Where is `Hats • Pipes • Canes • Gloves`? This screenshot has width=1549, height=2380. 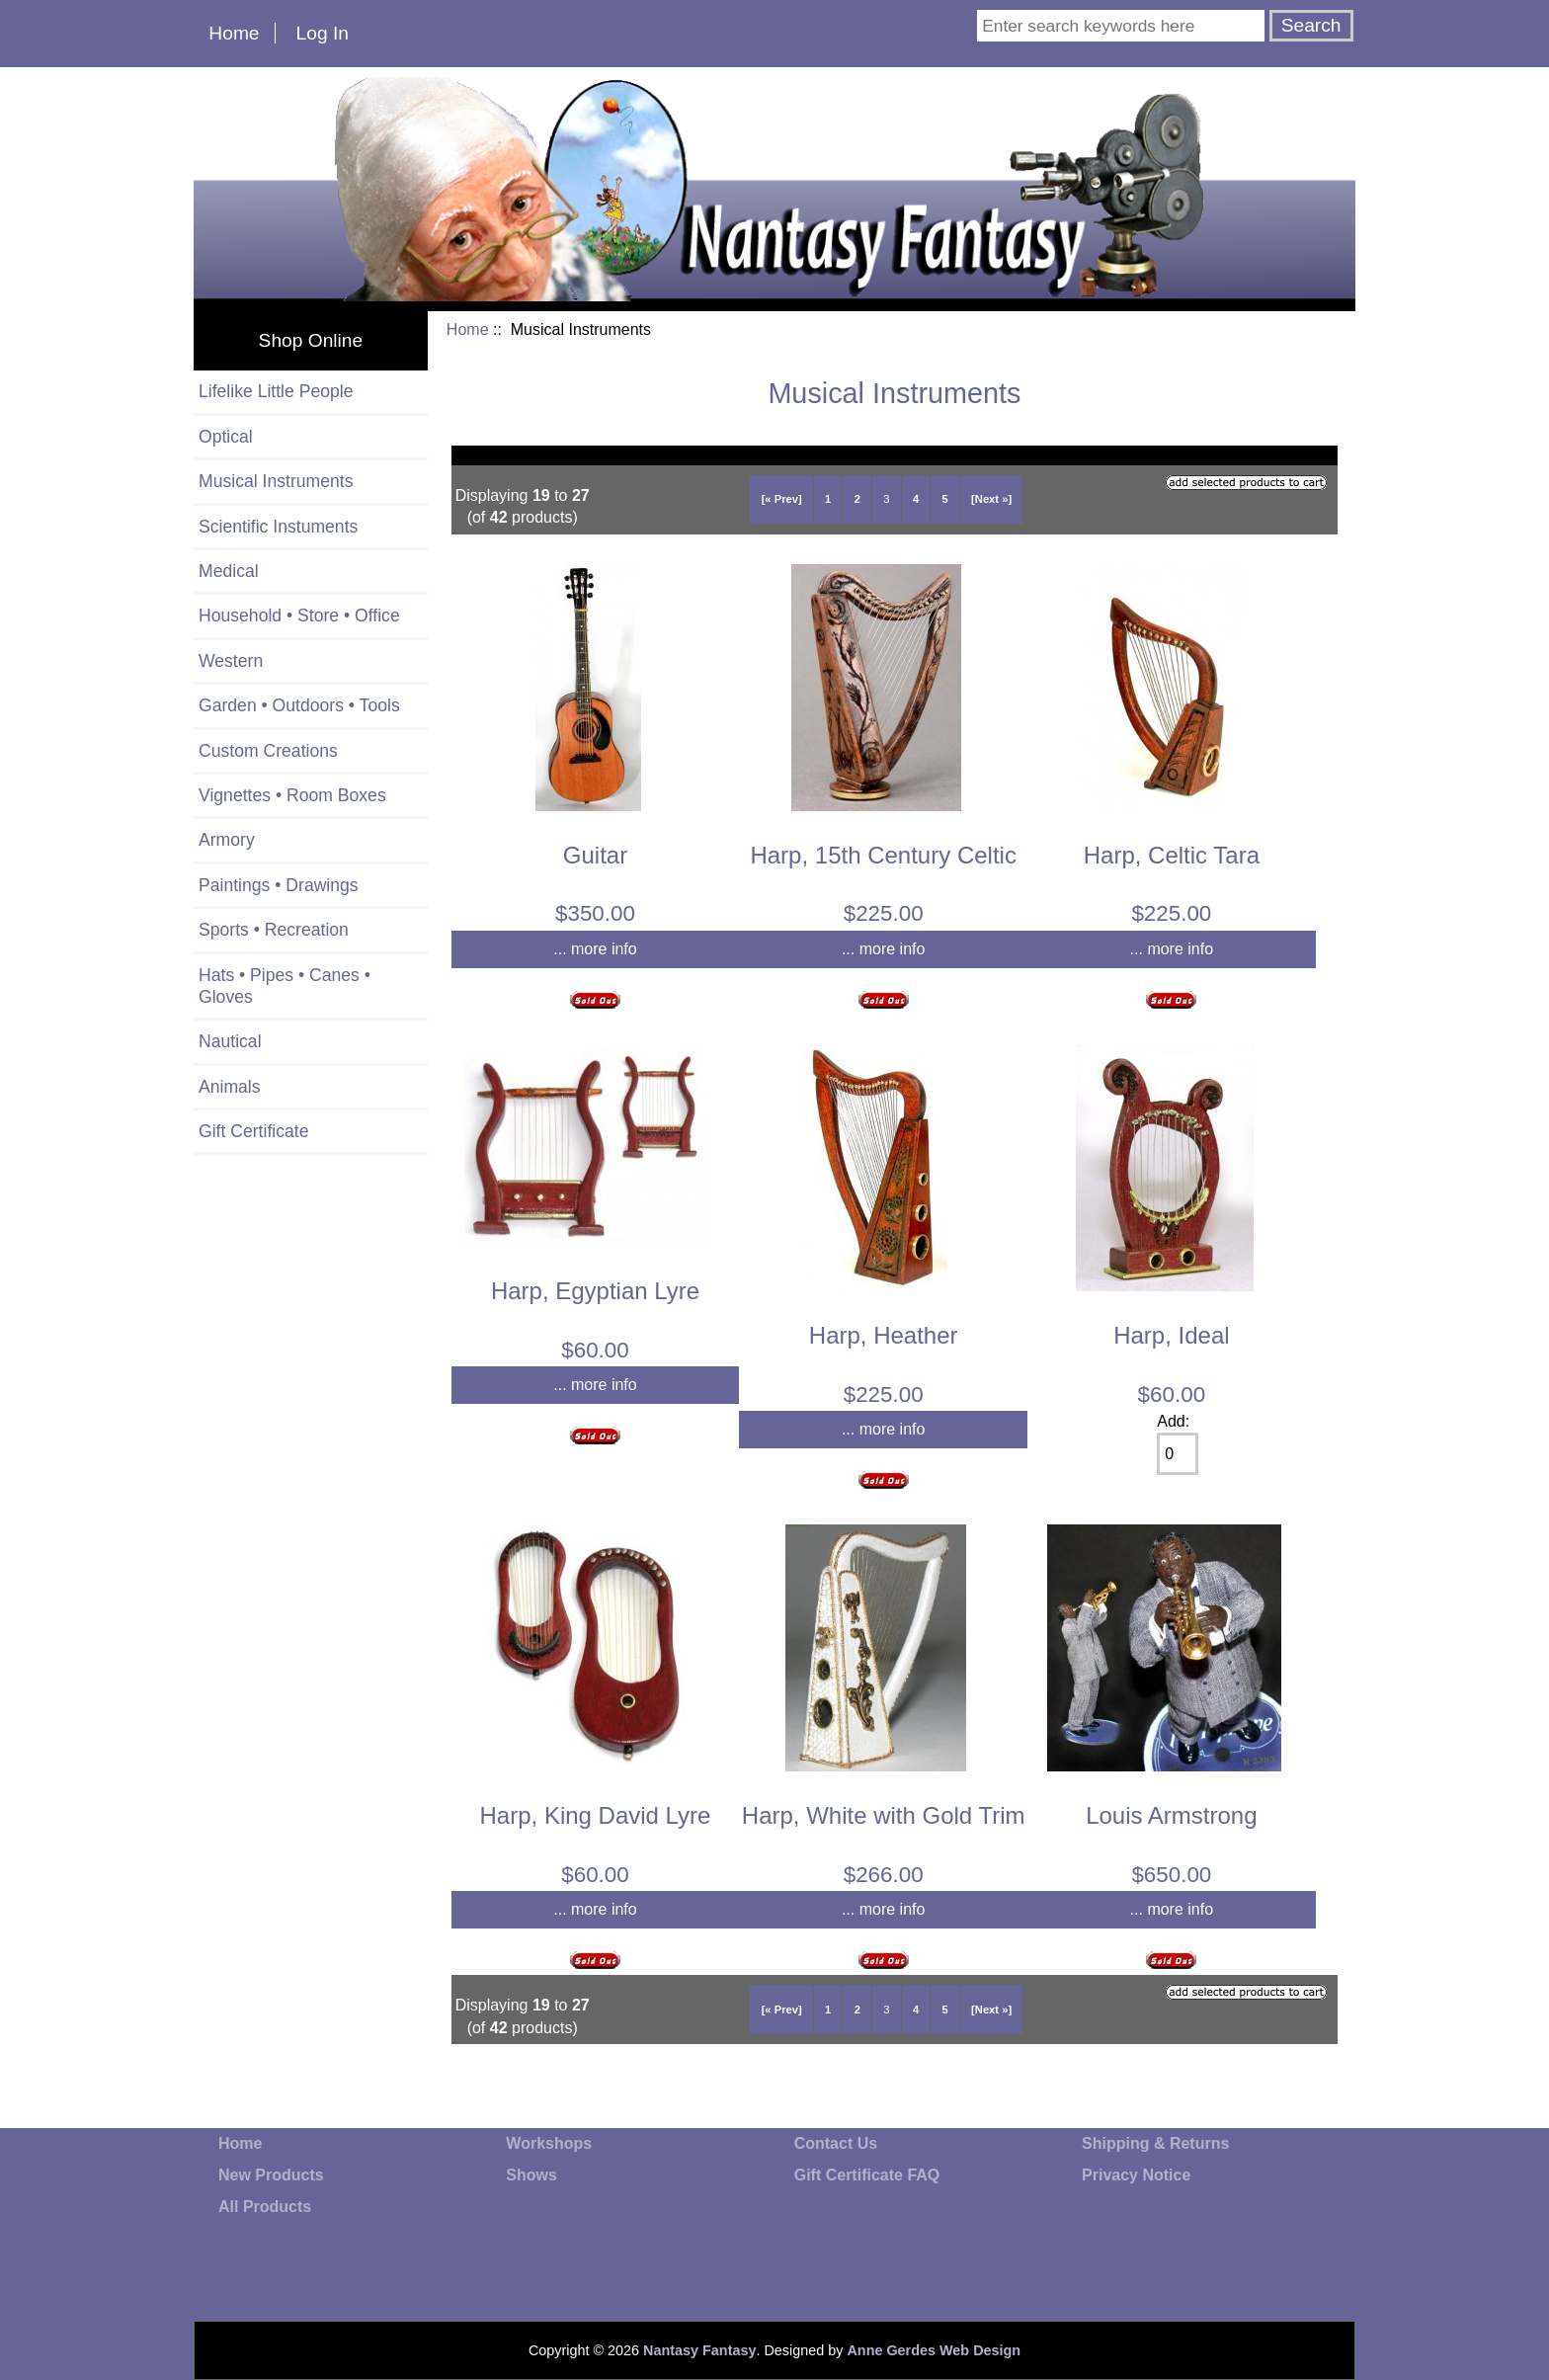 Hats • Pipes • Canes • Gloves is located at coordinates (284, 986).